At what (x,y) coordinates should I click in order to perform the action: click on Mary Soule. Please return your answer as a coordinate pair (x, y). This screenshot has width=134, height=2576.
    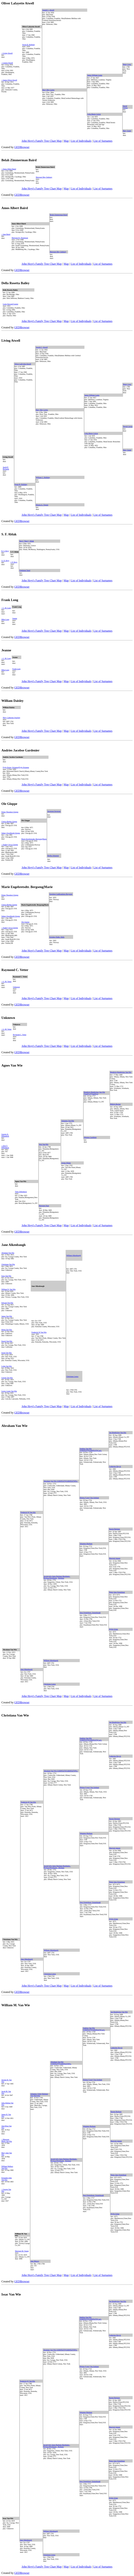
    Looking at the image, I should click on (127, 131).